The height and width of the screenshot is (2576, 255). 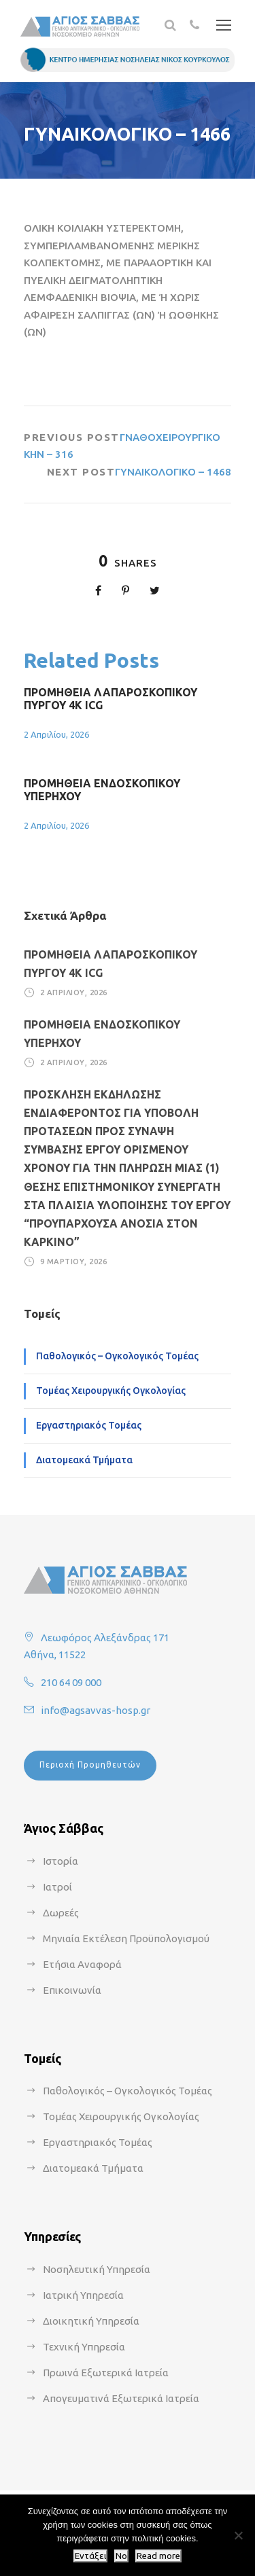 What do you see at coordinates (82, 1964) in the screenshot?
I see `Ετήσια Αναφορά` at bounding box center [82, 1964].